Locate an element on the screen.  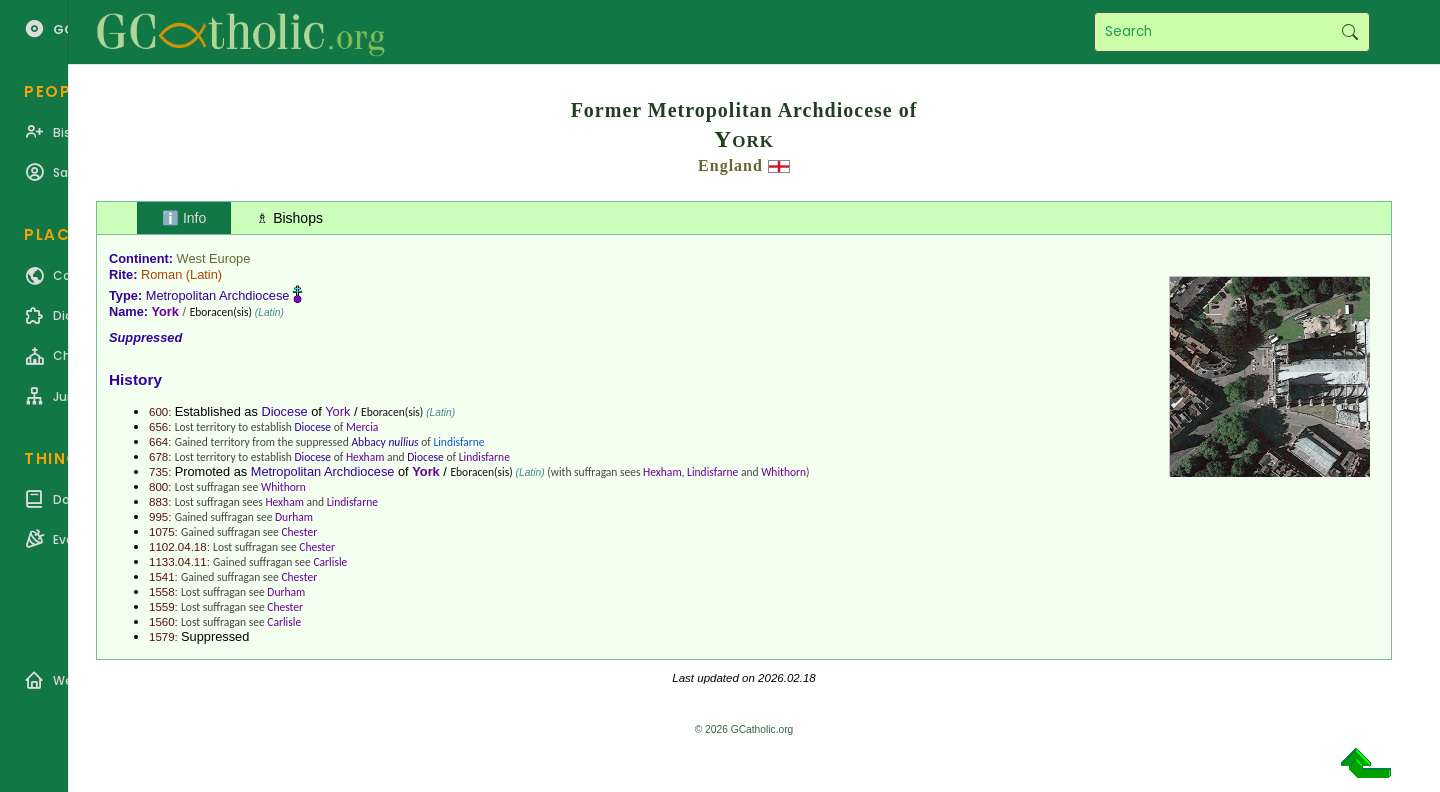
History is located at coordinates (135, 379).